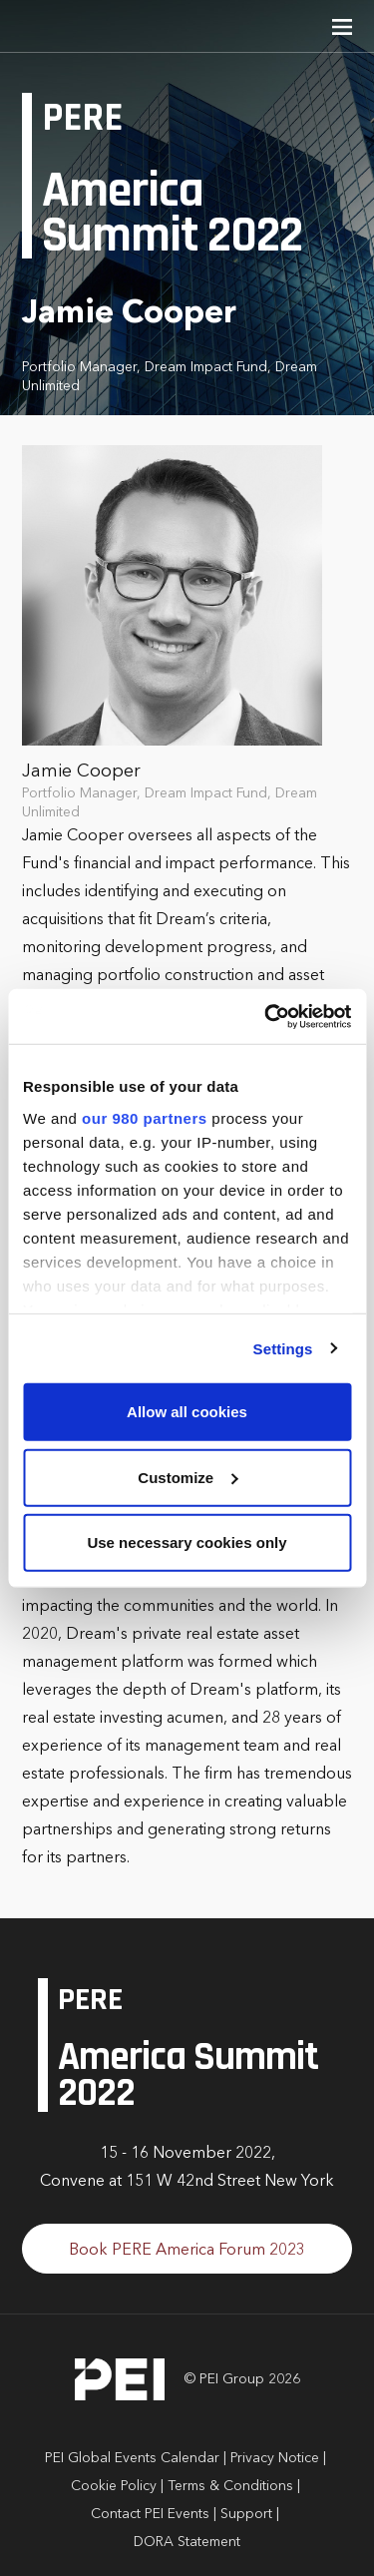 This screenshot has width=374, height=2576. What do you see at coordinates (266, 1016) in the screenshot?
I see `[Cookiebot by Usercentrics - opens in a new window]` at bounding box center [266, 1016].